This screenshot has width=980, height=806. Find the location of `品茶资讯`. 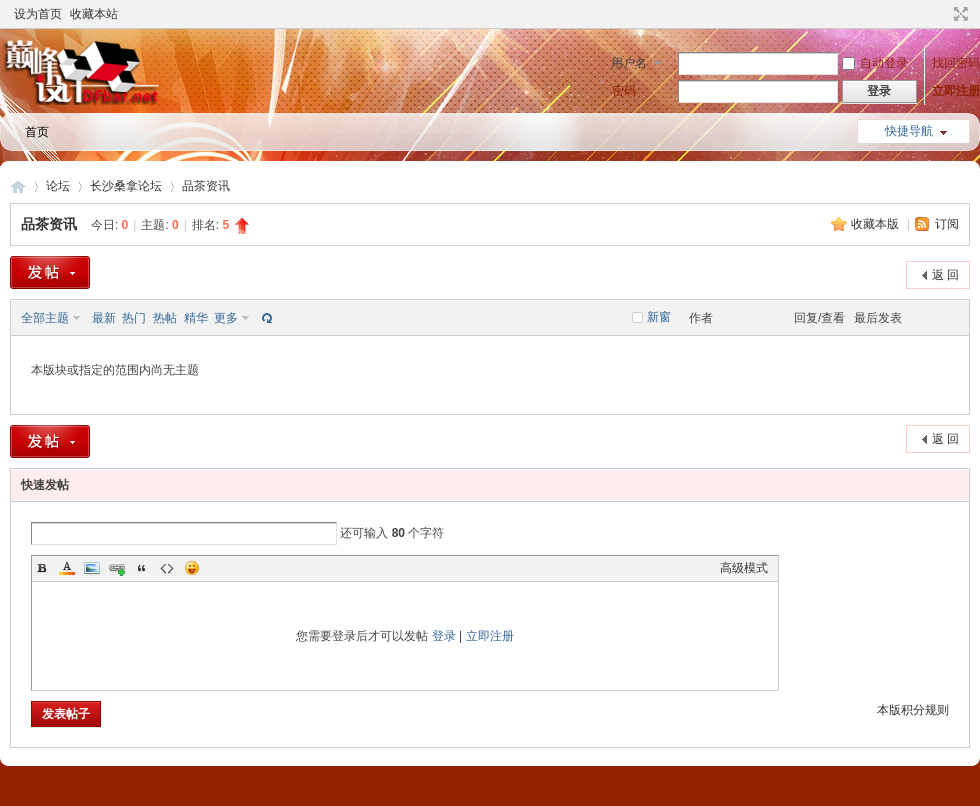

品茶资讯 is located at coordinates (206, 186).